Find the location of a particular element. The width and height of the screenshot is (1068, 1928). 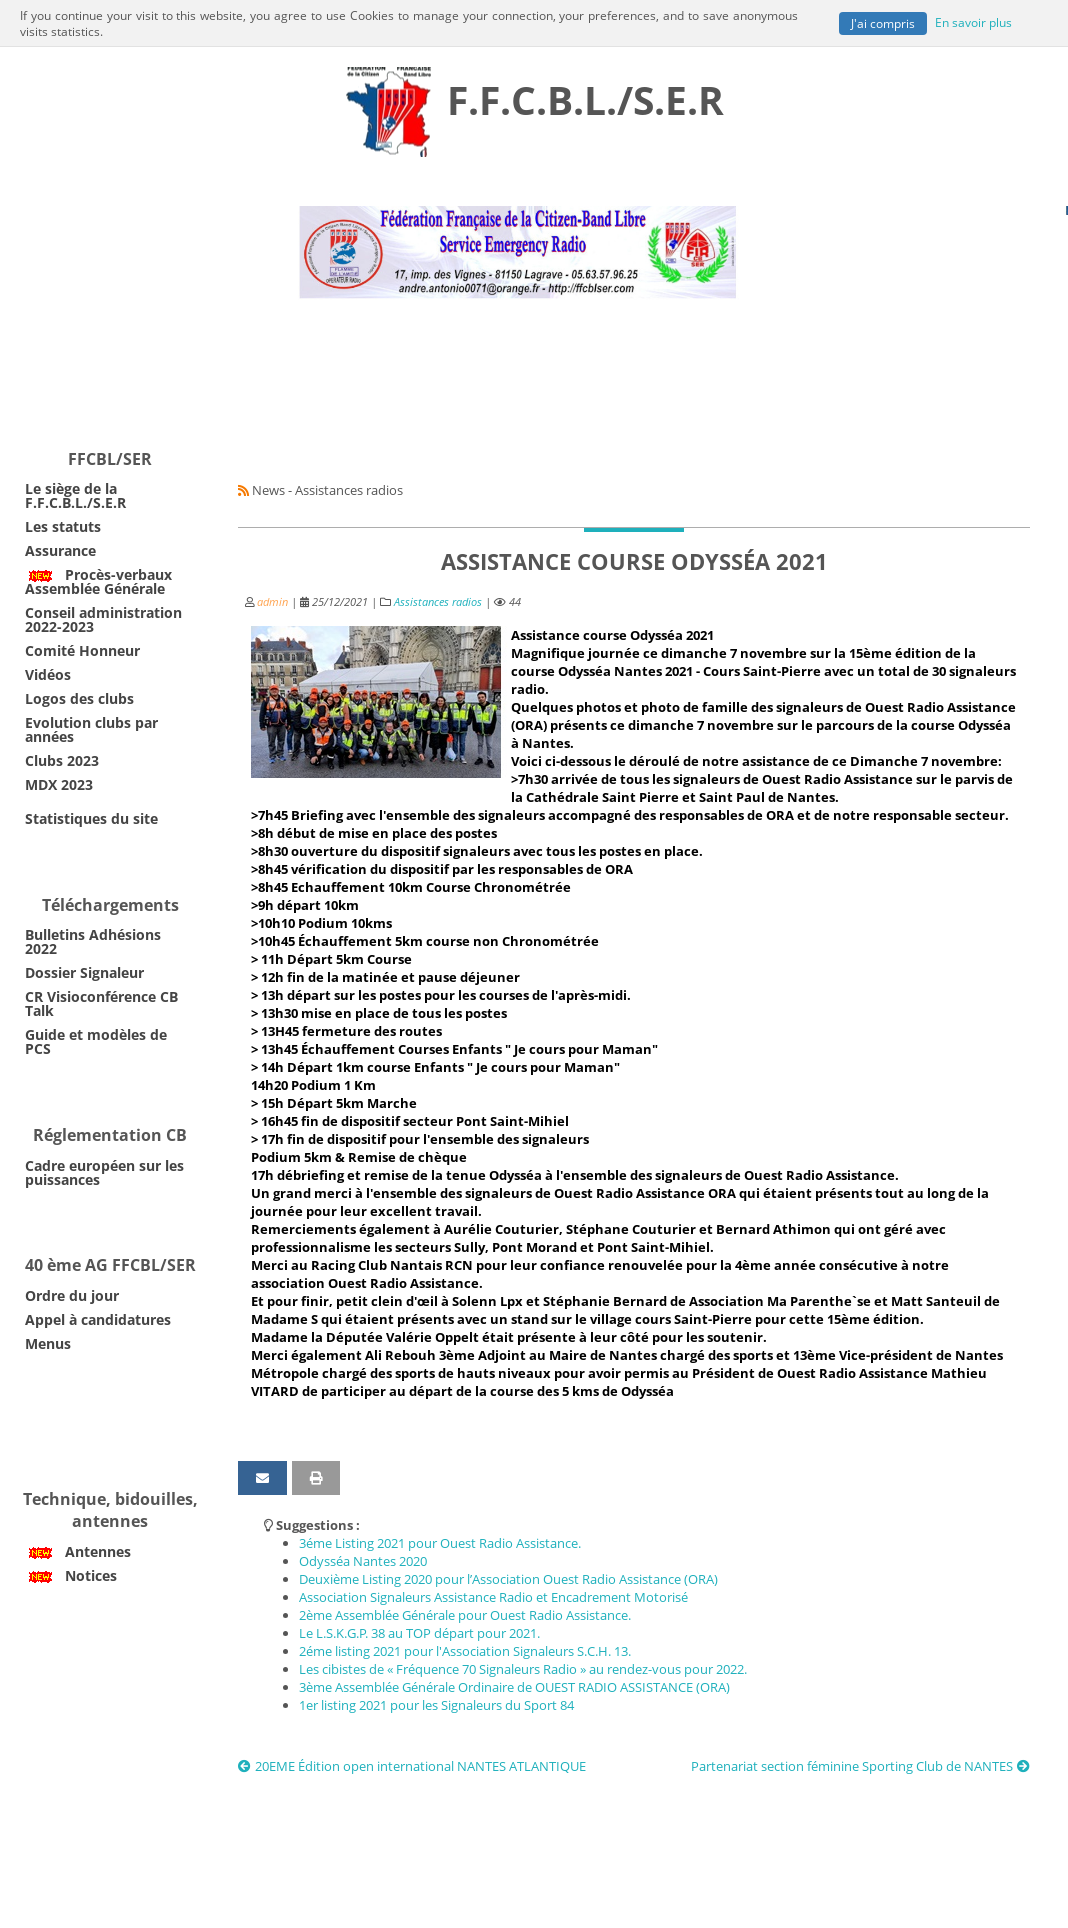

Procès-verbaux Assemblée Générale is located at coordinates (98, 581).